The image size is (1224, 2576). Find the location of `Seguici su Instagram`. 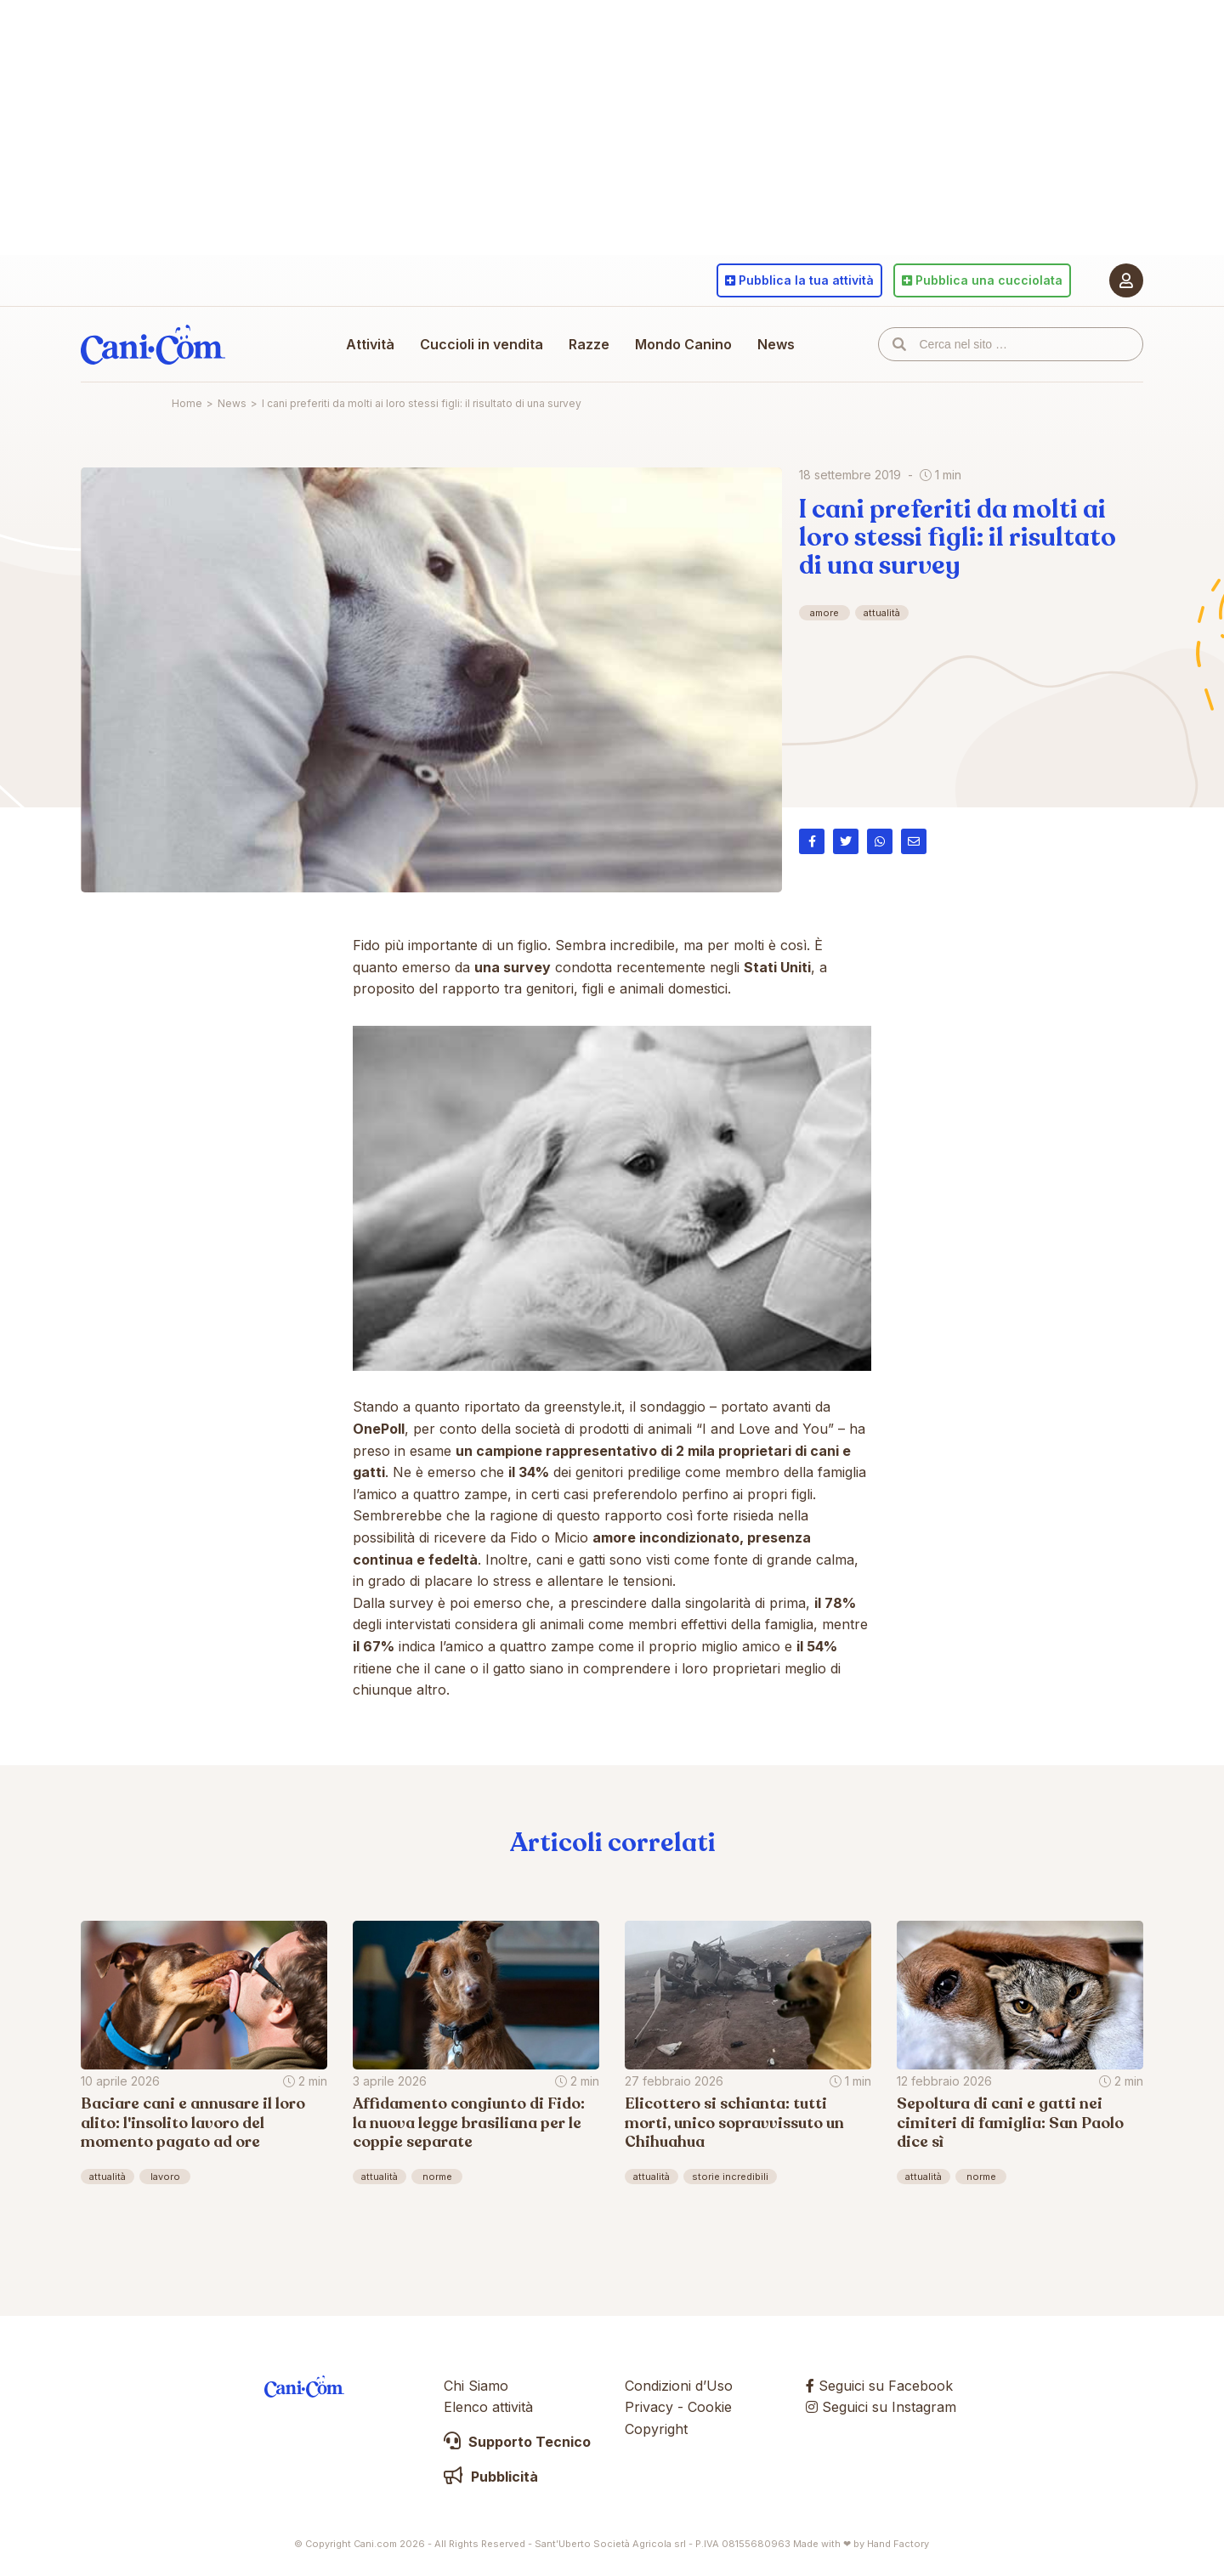

Seguici su Instagram is located at coordinates (881, 2406).